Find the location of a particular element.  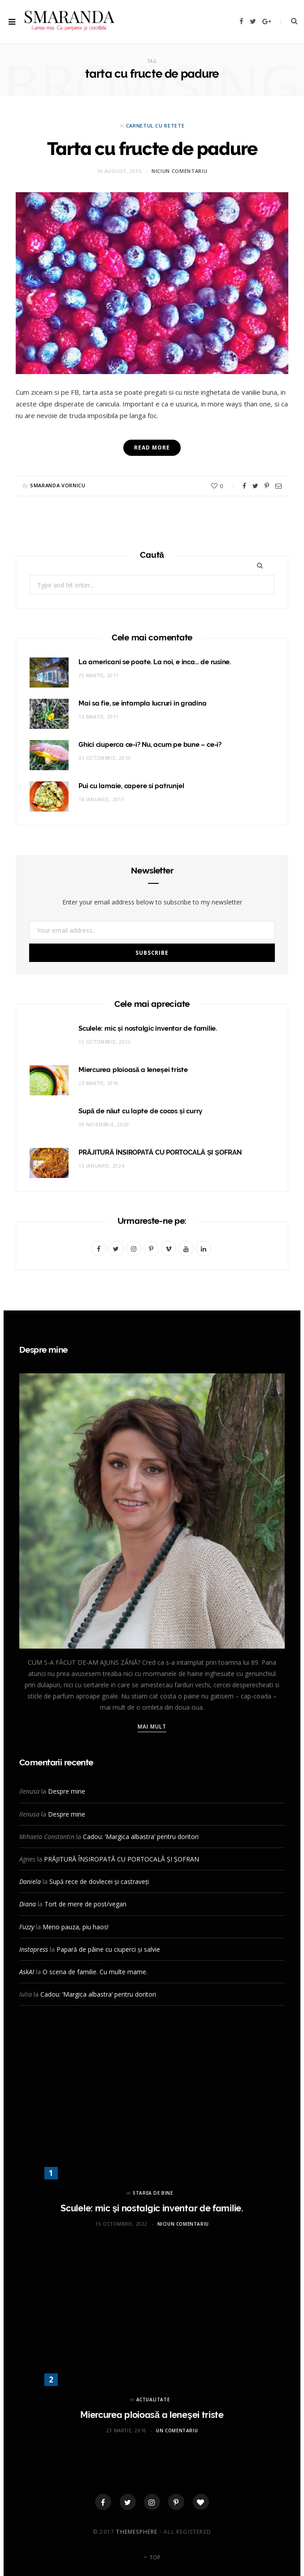

Tarta cu fructe de padure is located at coordinates (152, 148).